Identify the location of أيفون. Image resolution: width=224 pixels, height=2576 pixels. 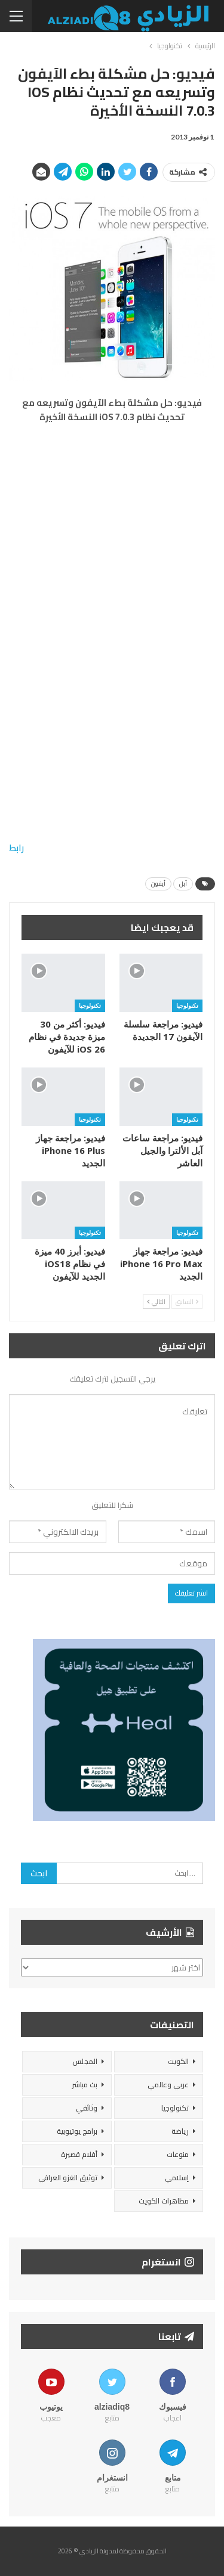
(158, 883).